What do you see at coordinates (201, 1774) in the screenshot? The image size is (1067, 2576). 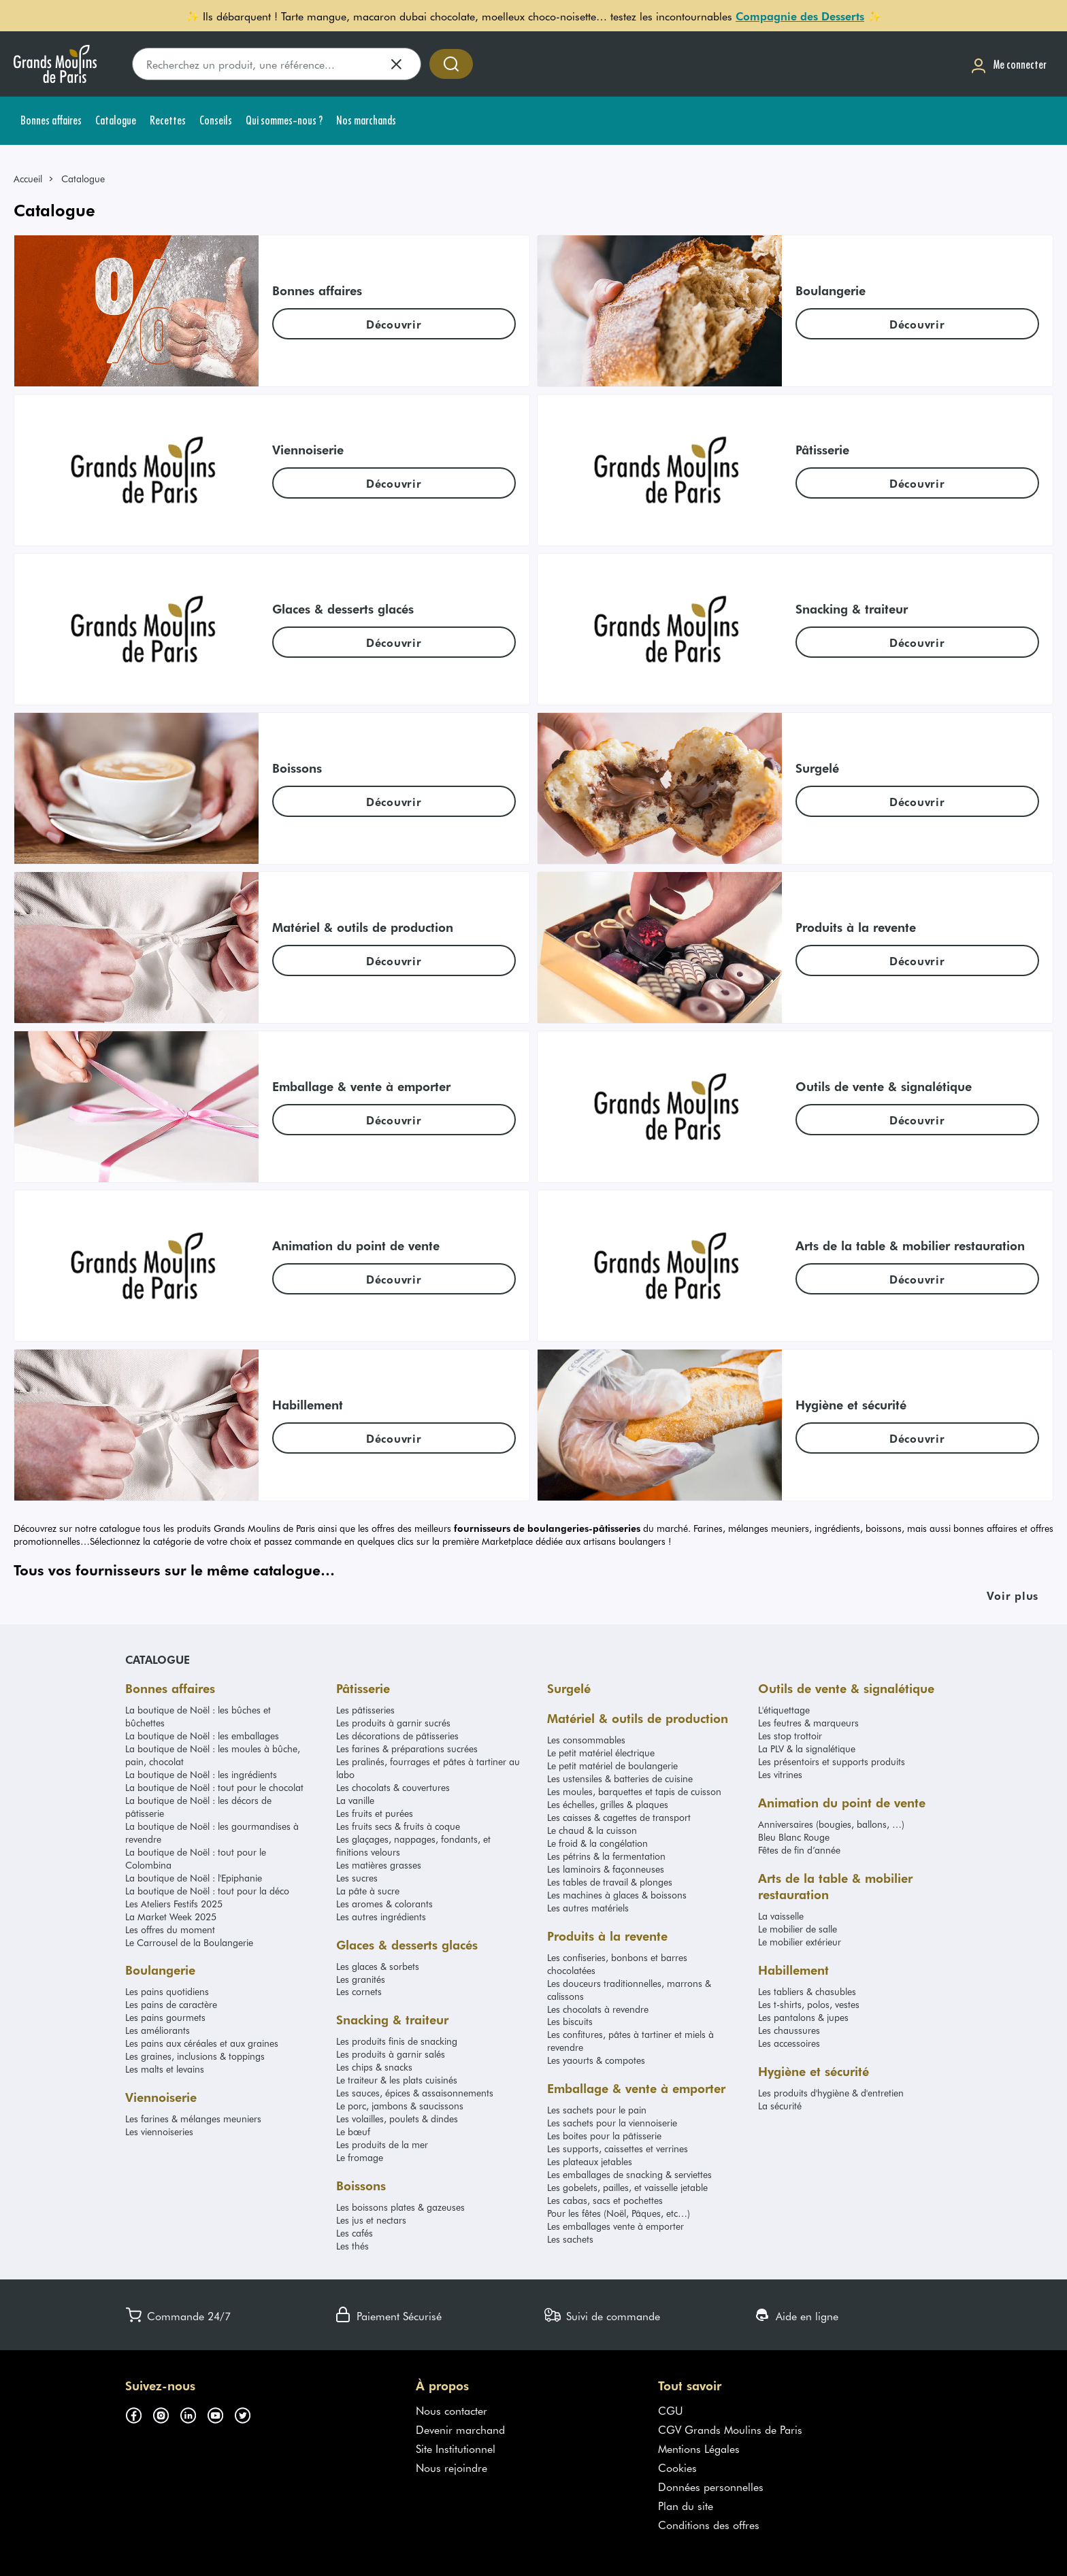 I see `La boutique de Noël : les ingrédients` at bounding box center [201, 1774].